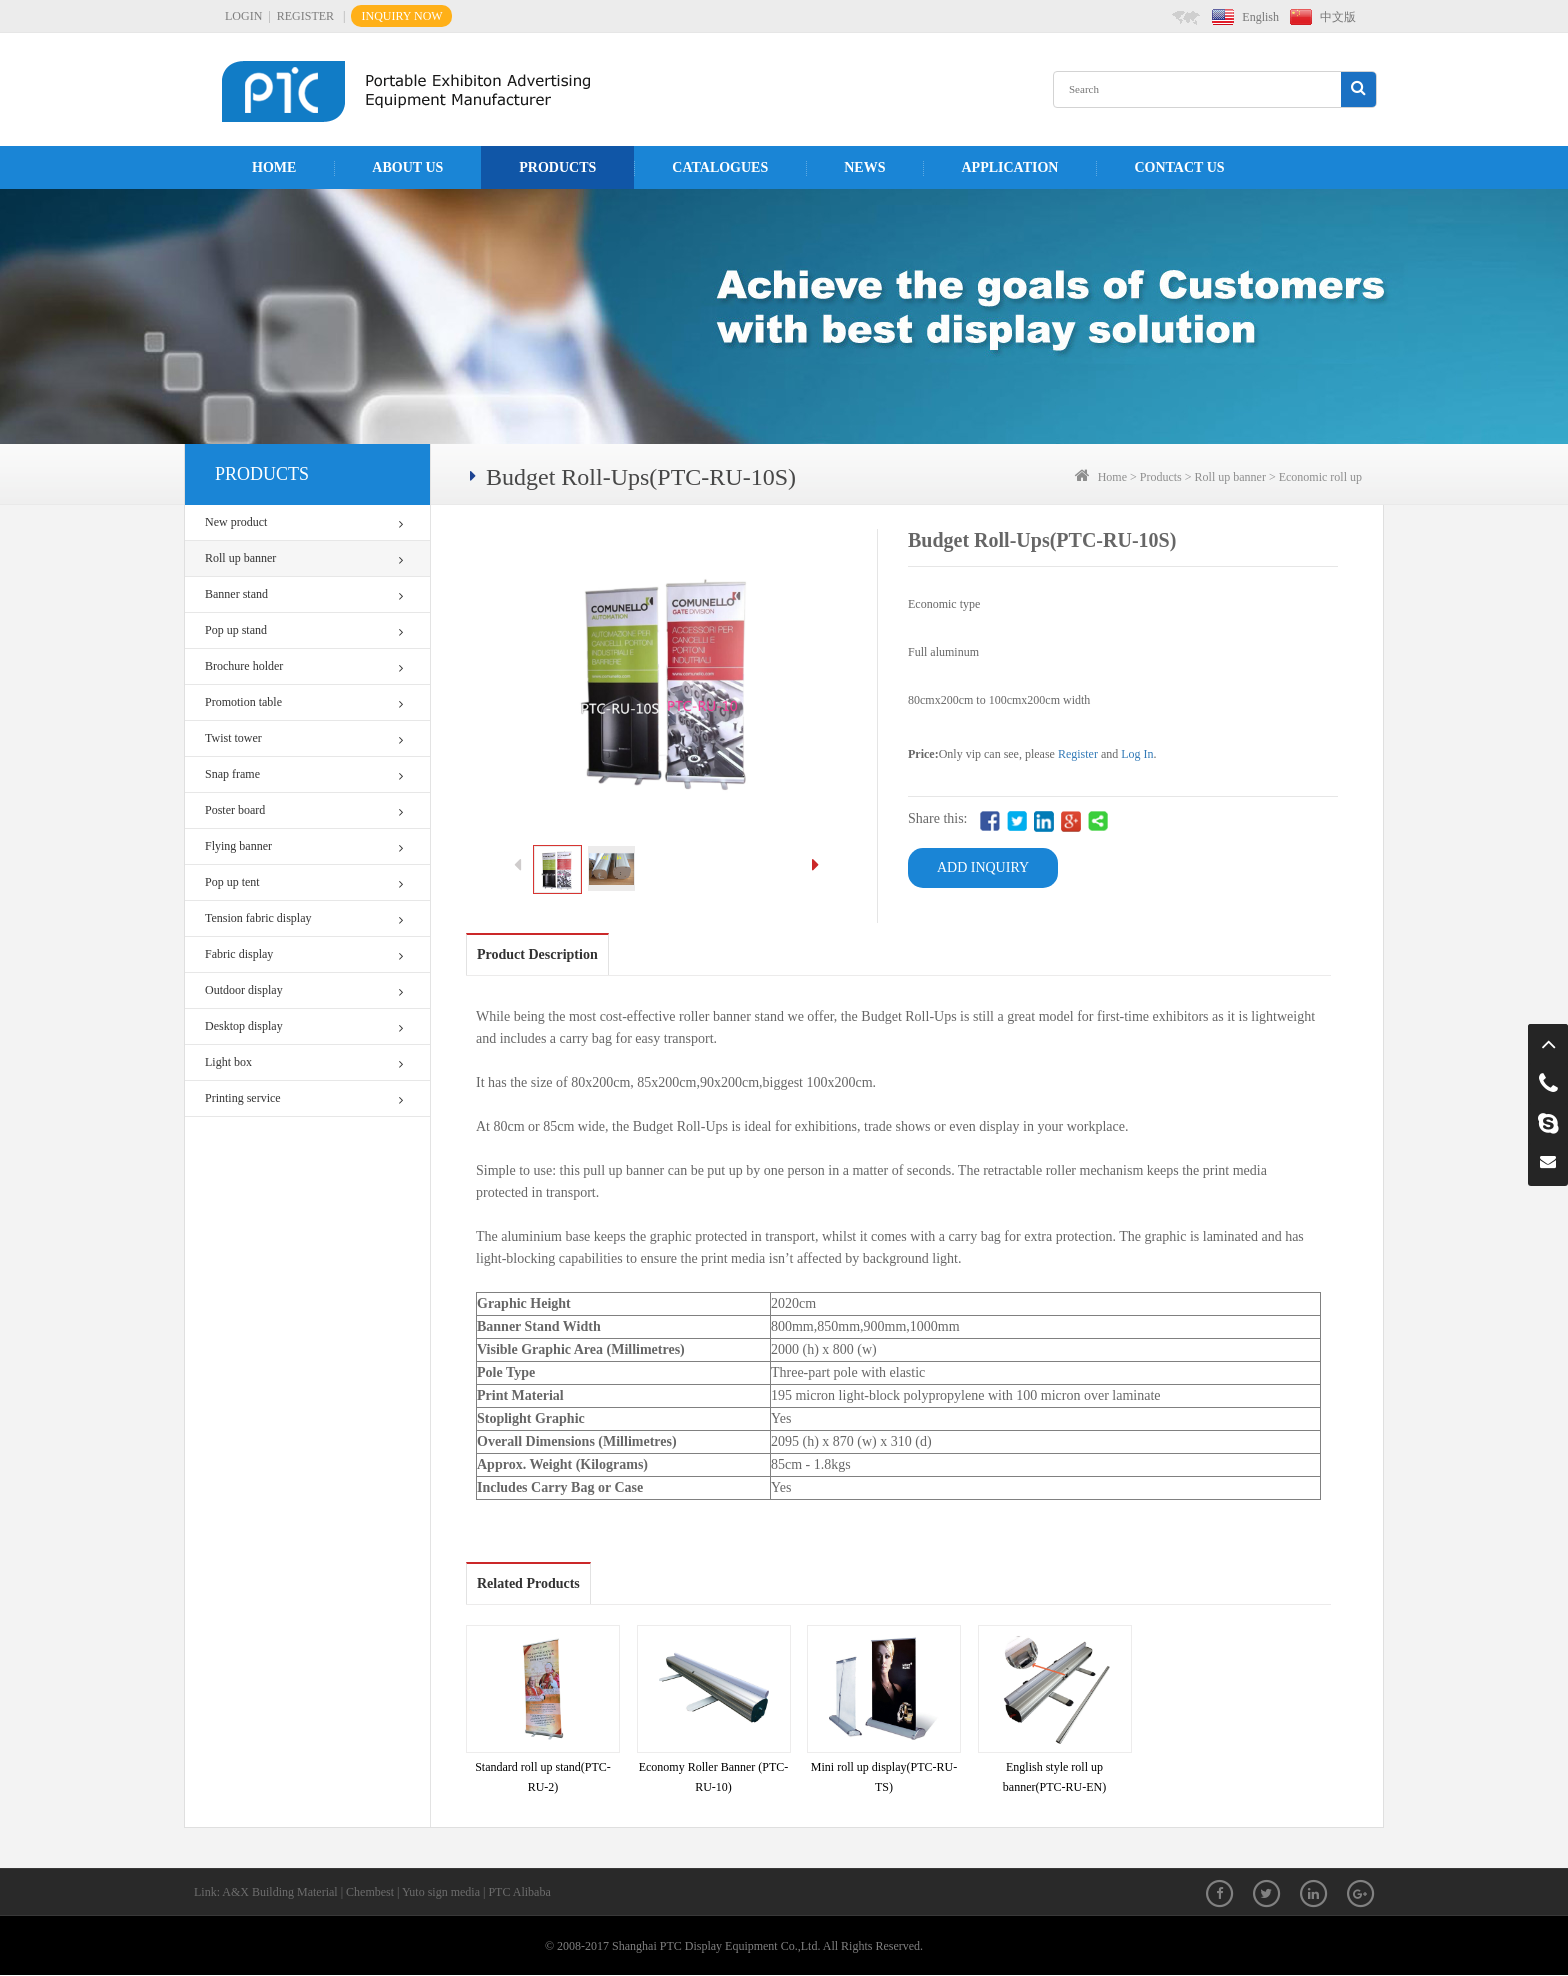  I want to click on Fabric display, so click(304, 954).